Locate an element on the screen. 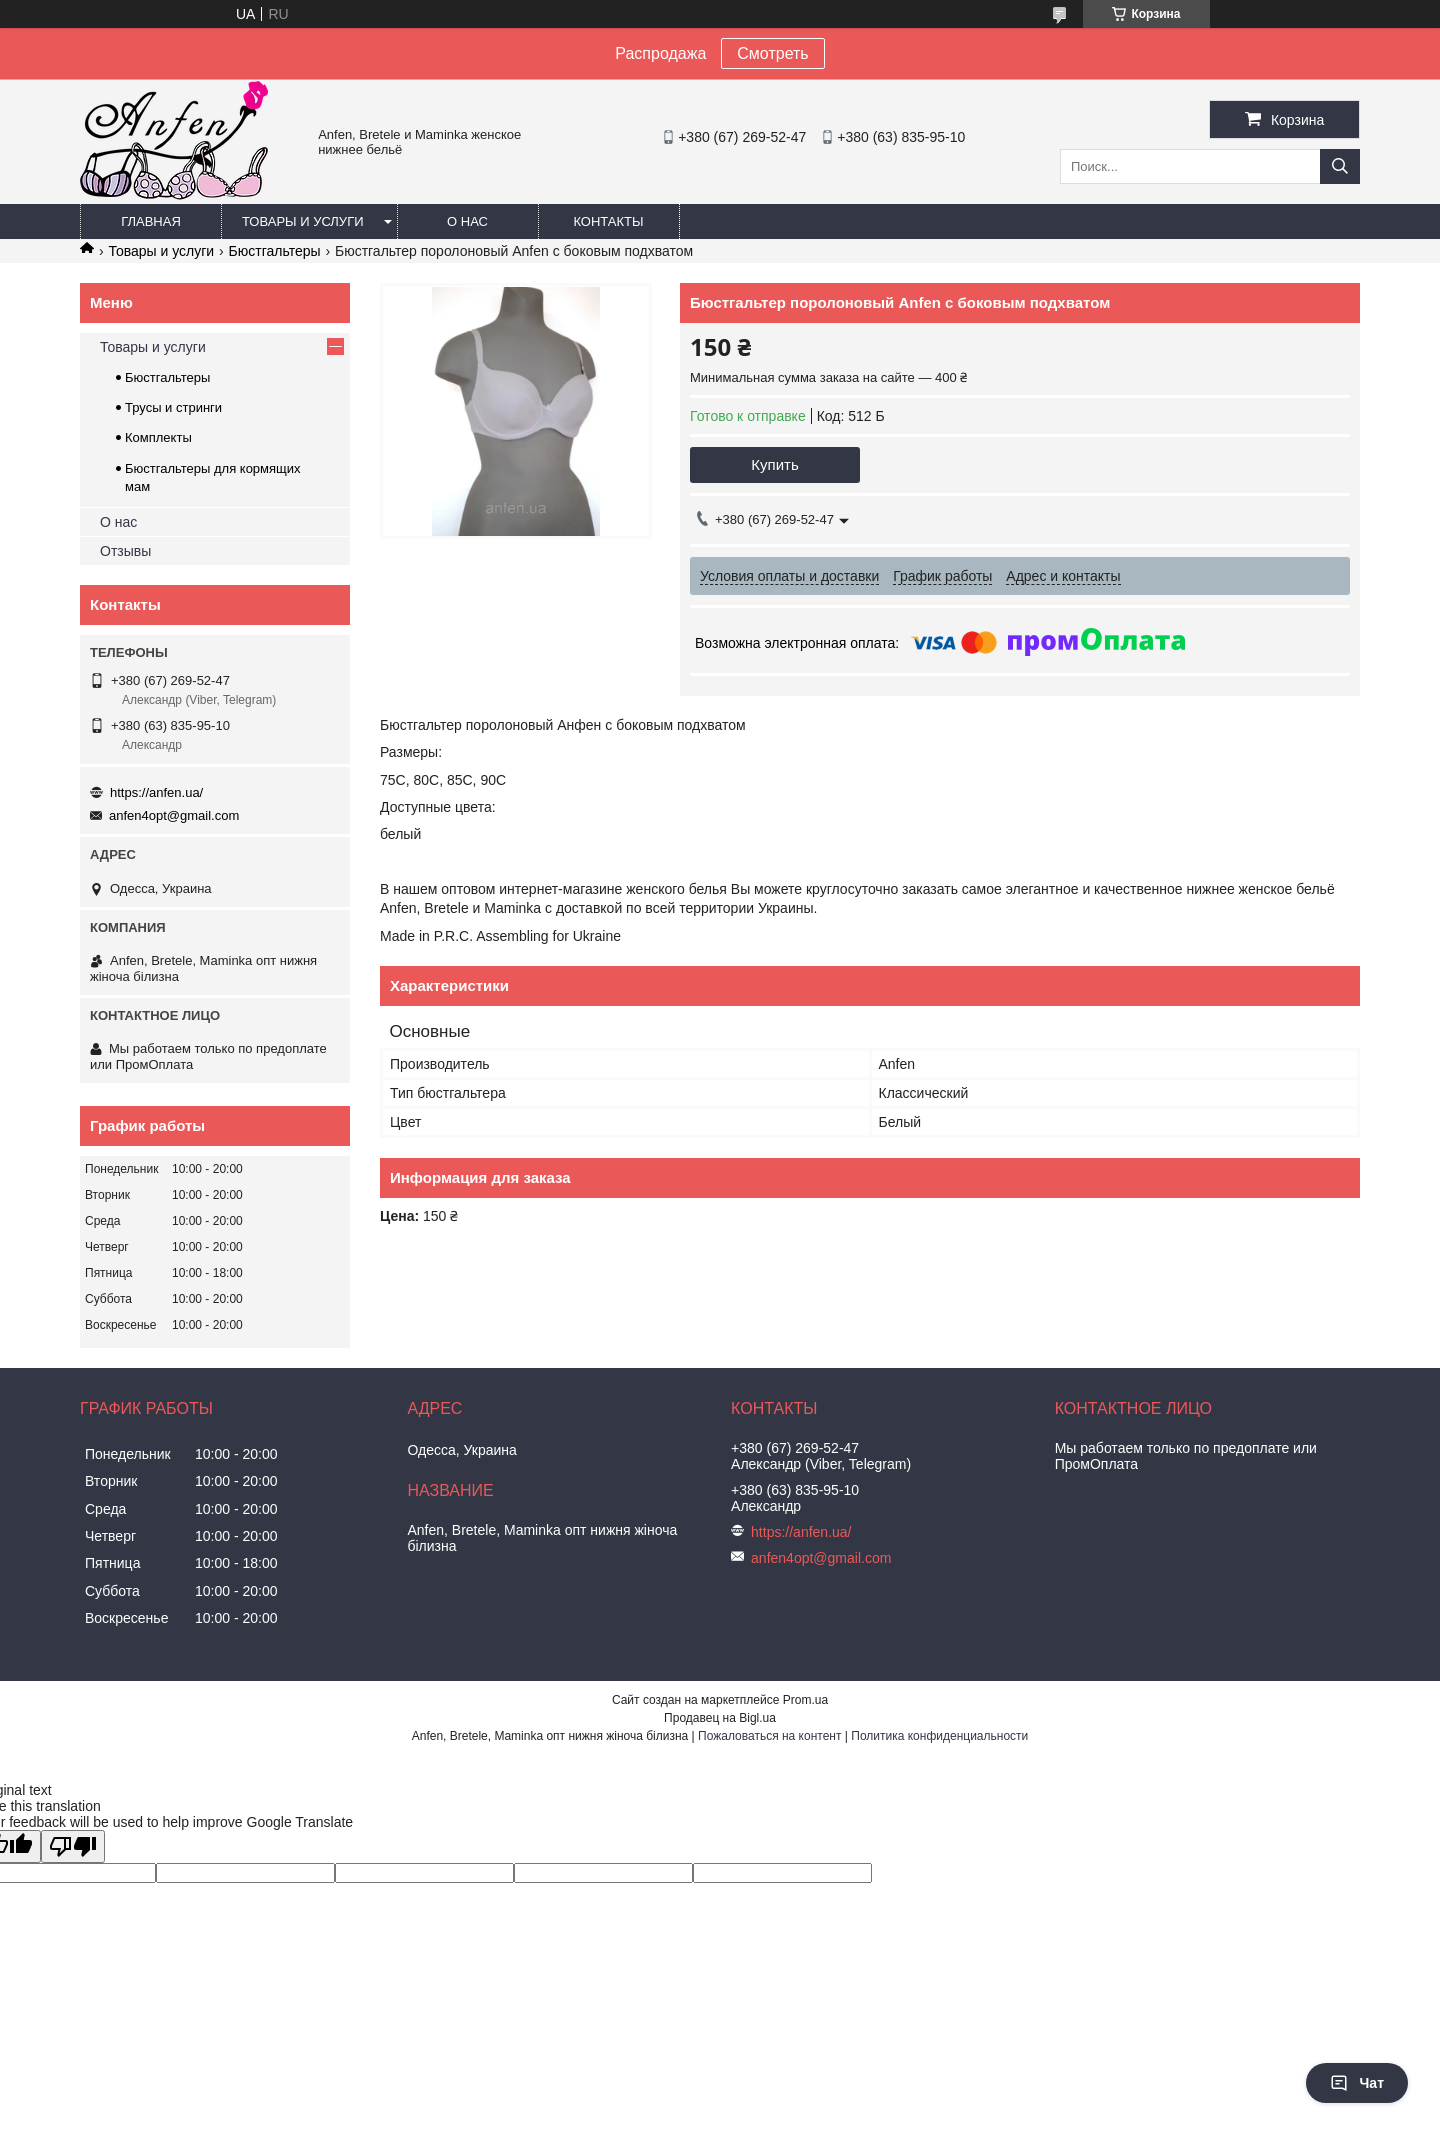 The height and width of the screenshot is (2135, 1440). anfen4opt@gmail.com is located at coordinates (174, 815).